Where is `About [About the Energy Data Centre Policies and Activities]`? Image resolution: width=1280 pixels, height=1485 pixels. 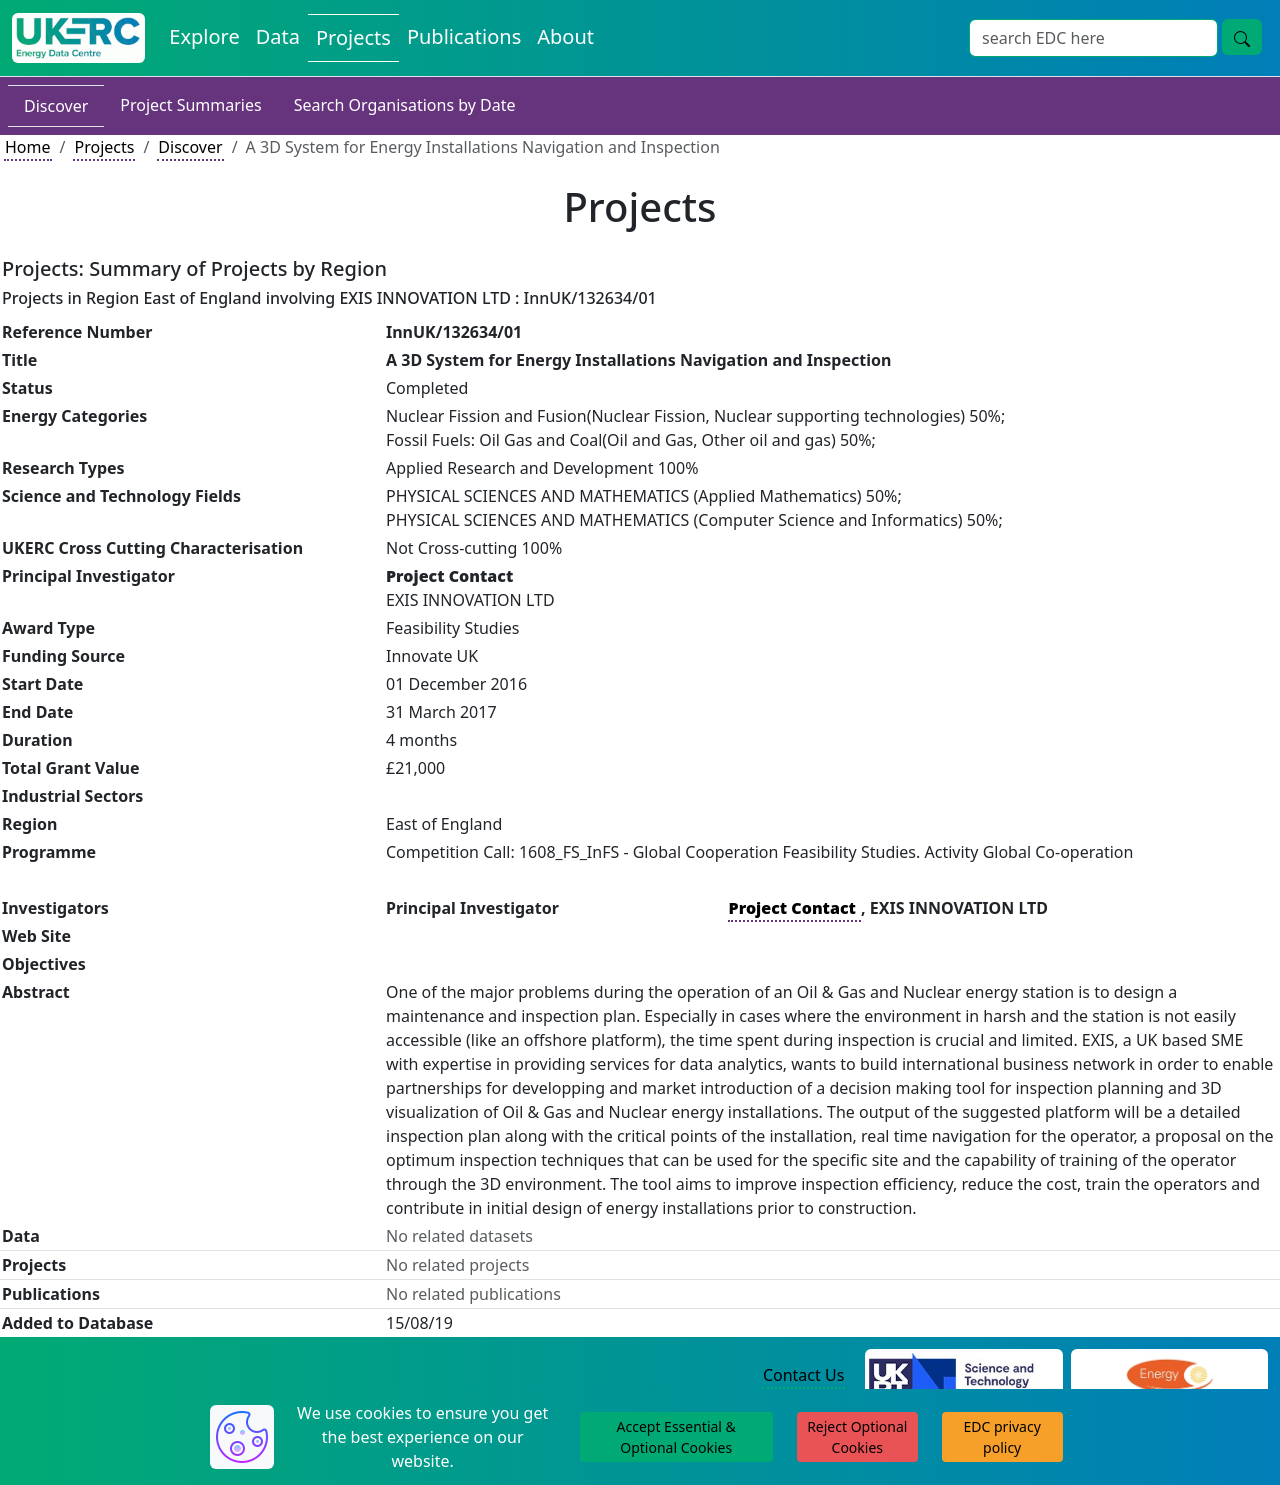
About [About the Energy Data Centre Policies and Activities] is located at coordinates (565, 36).